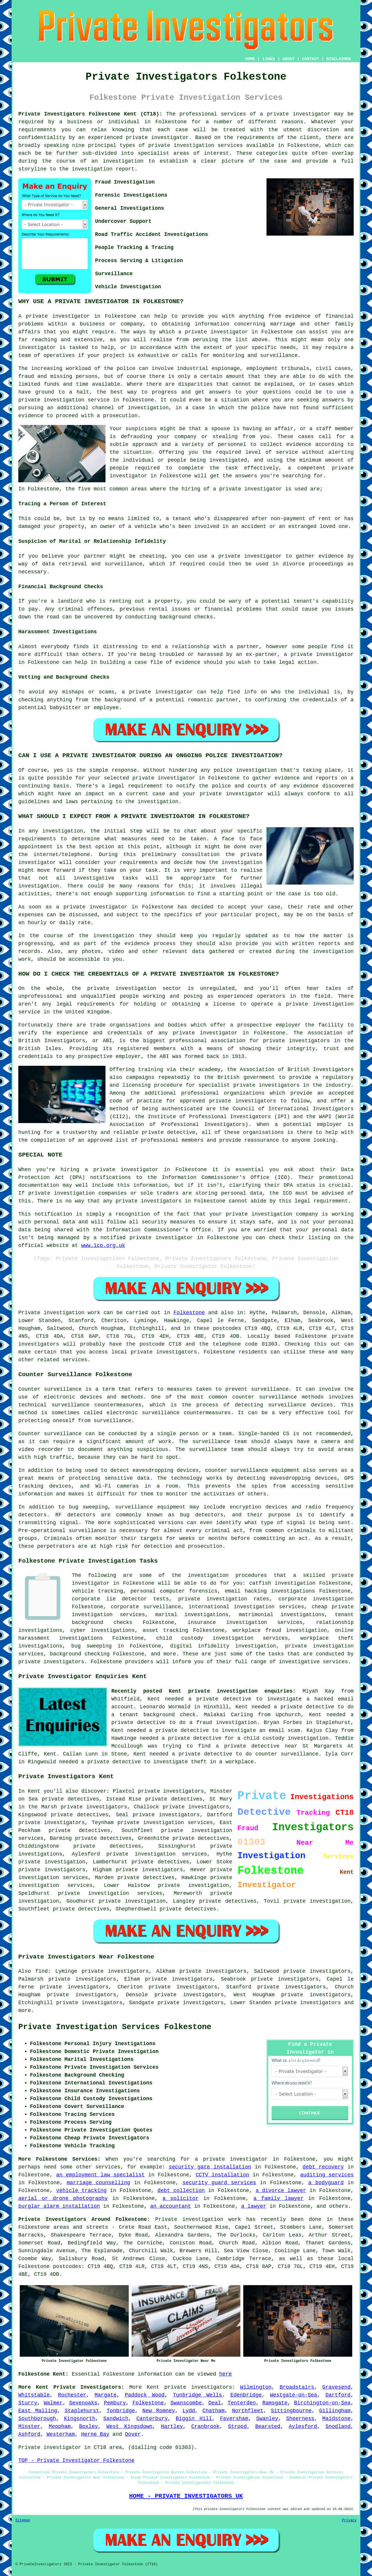 This screenshot has width=372, height=2576. What do you see at coordinates (267, 2426) in the screenshot?
I see `Bearsted` at bounding box center [267, 2426].